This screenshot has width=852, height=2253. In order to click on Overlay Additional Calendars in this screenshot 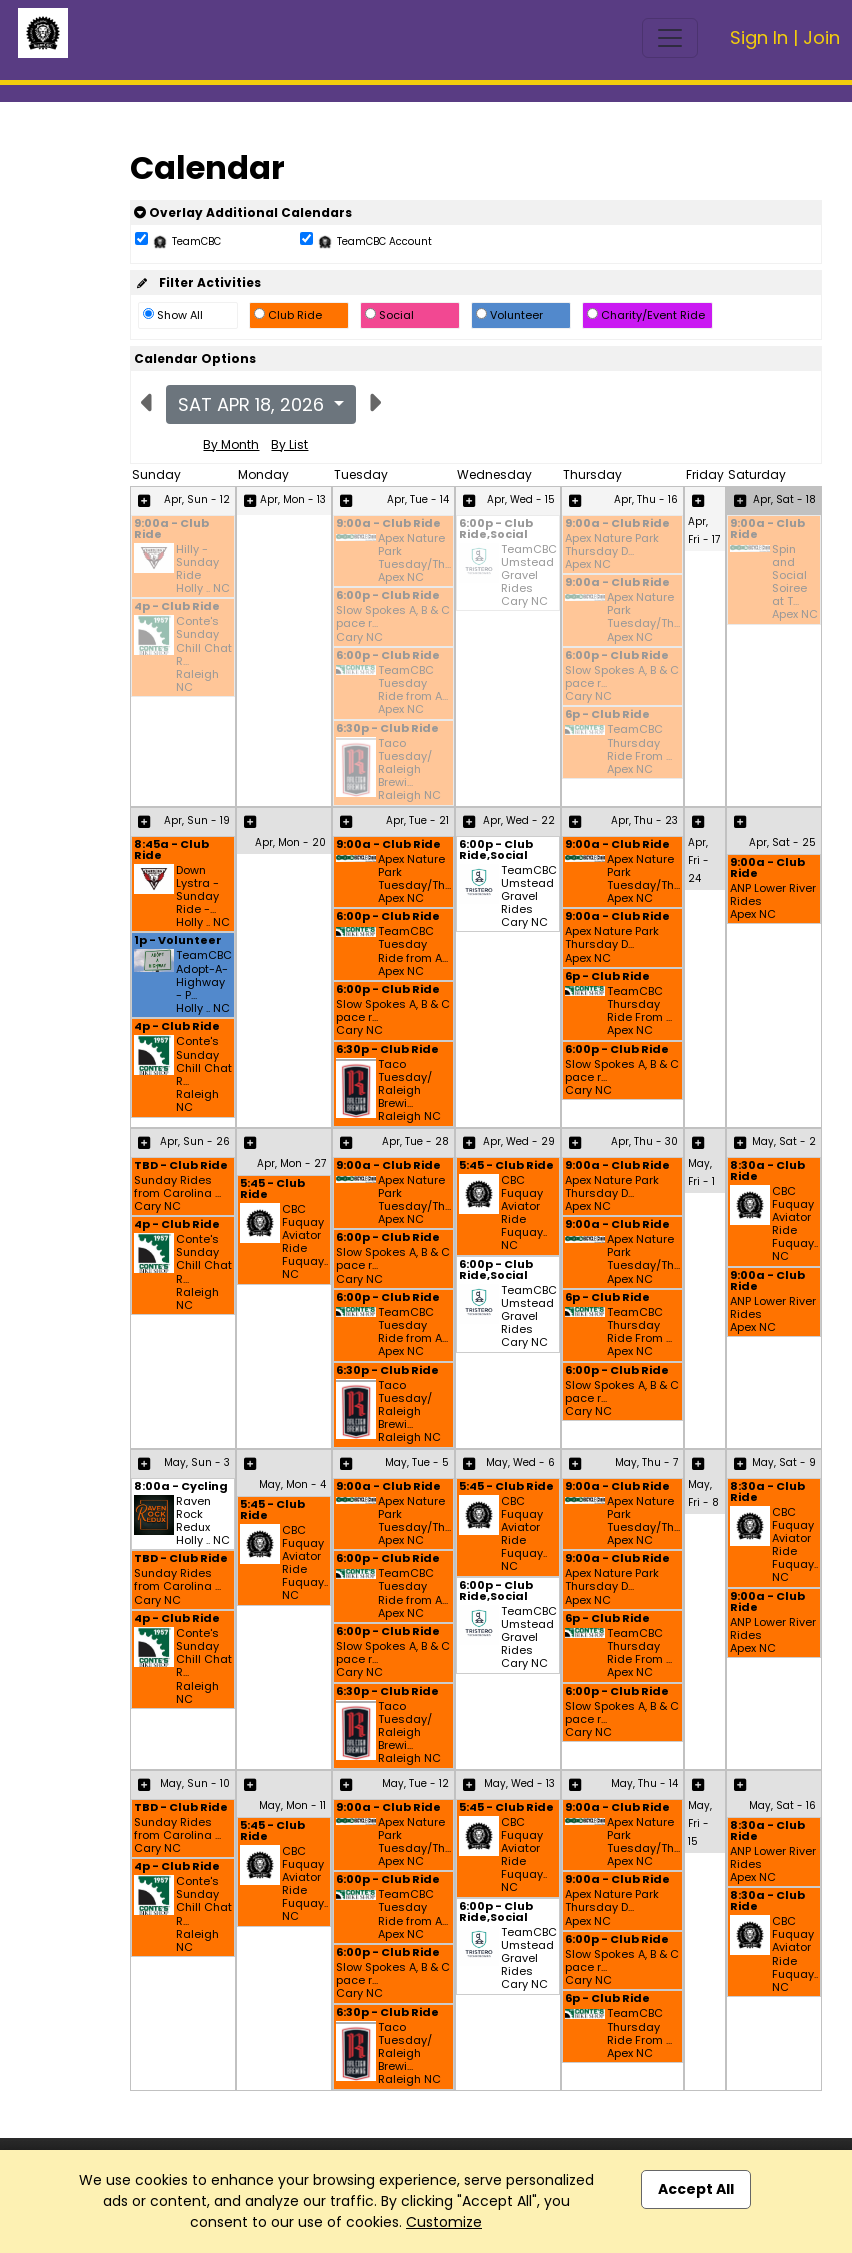, I will do `click(243, 212)`.